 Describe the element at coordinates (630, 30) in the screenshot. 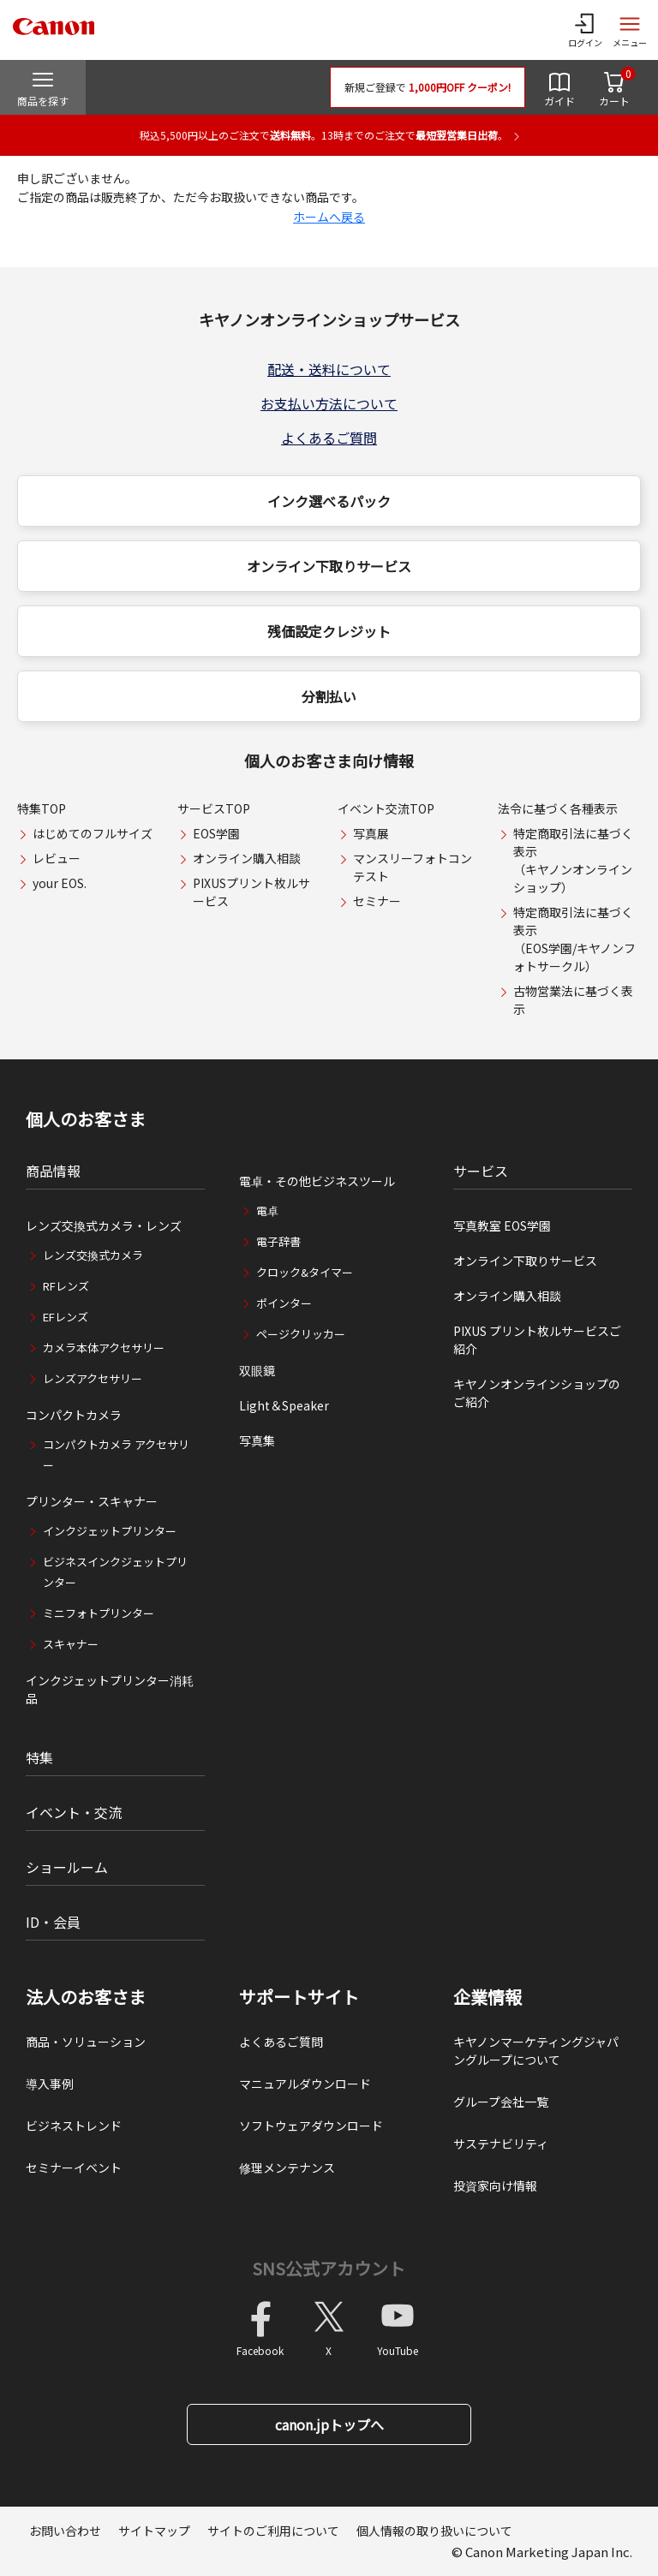

I see `[サイトメニューを開く]` at that location.